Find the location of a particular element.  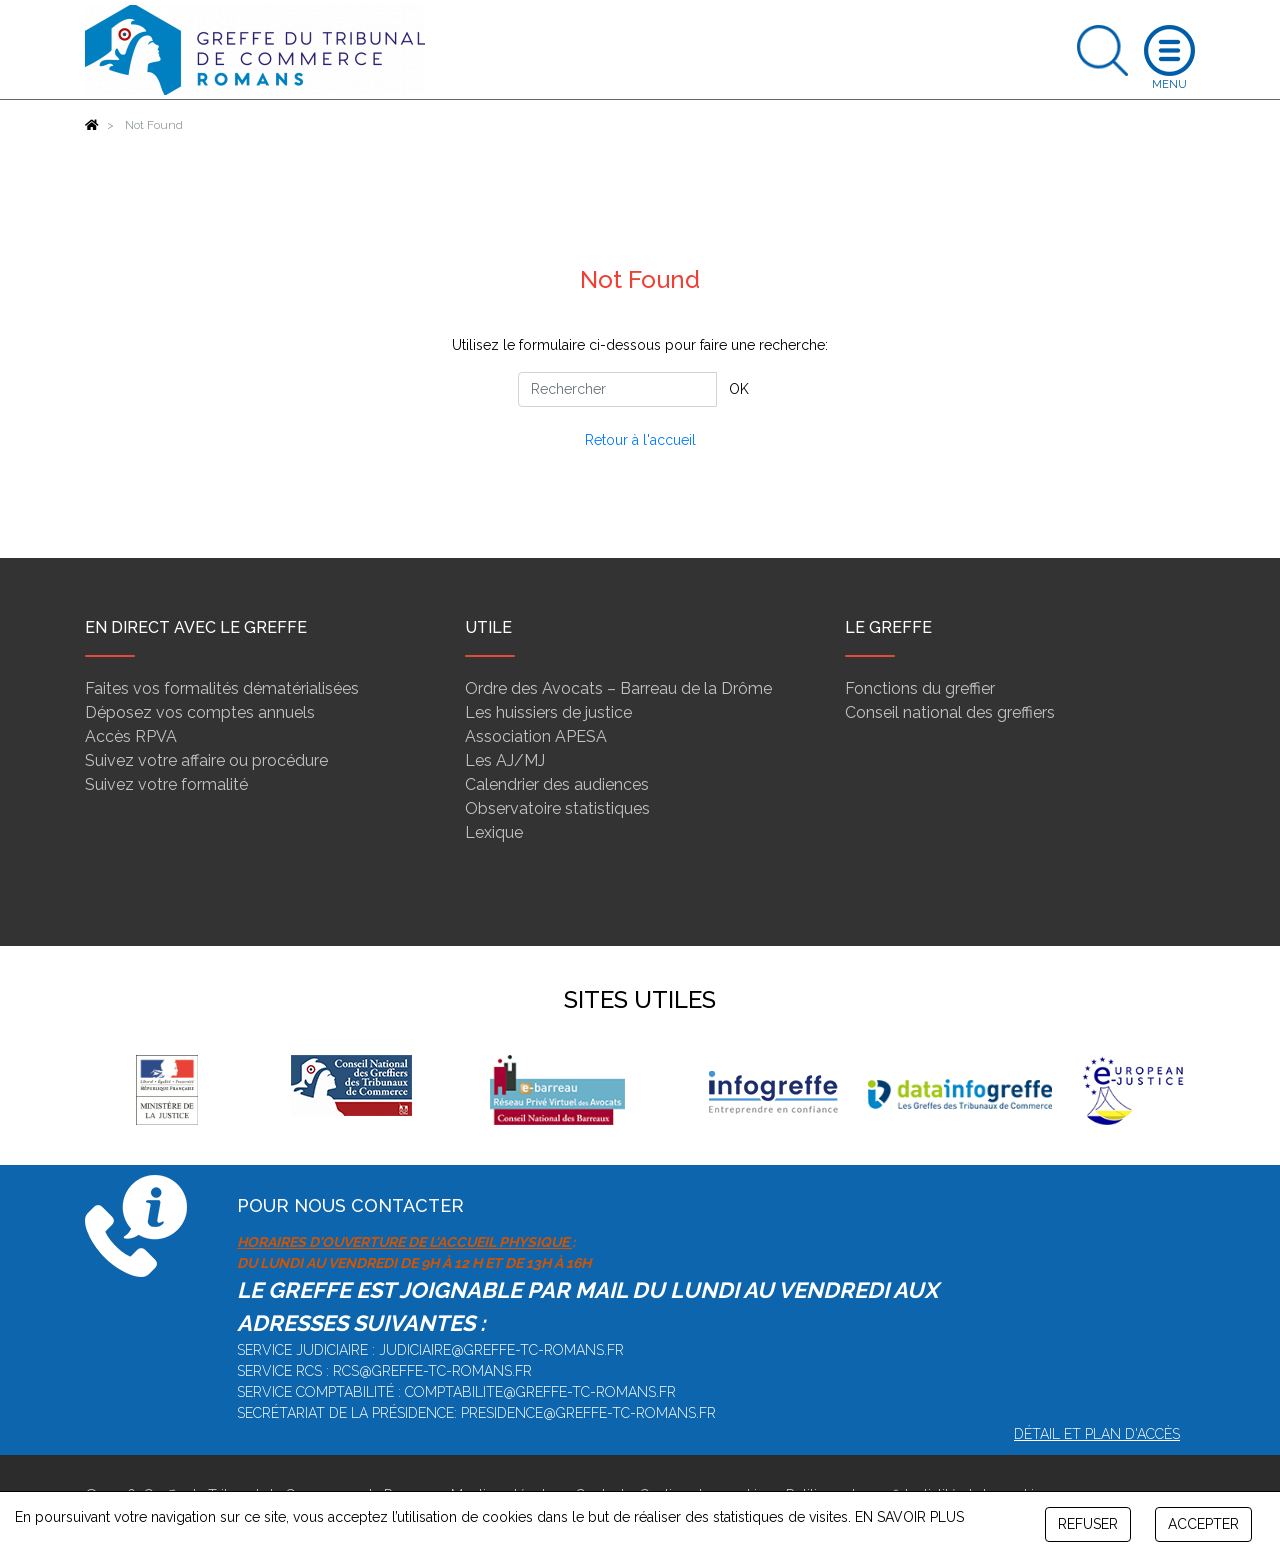

Suivez votre formalité is located at coordinates (166, 784).